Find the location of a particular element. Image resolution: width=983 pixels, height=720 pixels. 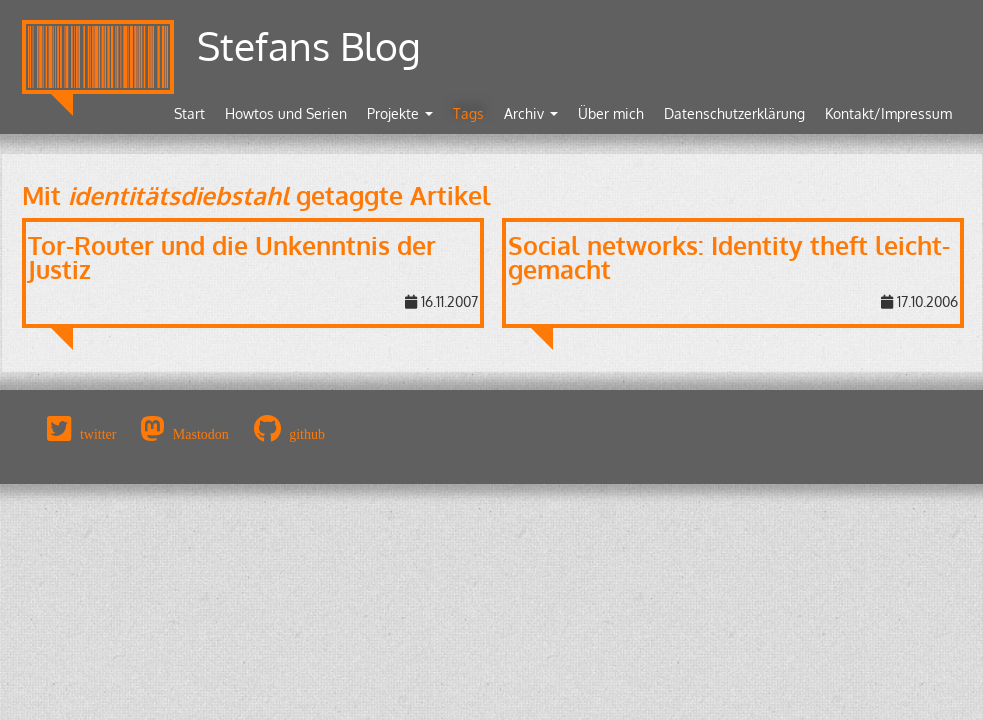

Über mich is located at coordinates (611, 113).